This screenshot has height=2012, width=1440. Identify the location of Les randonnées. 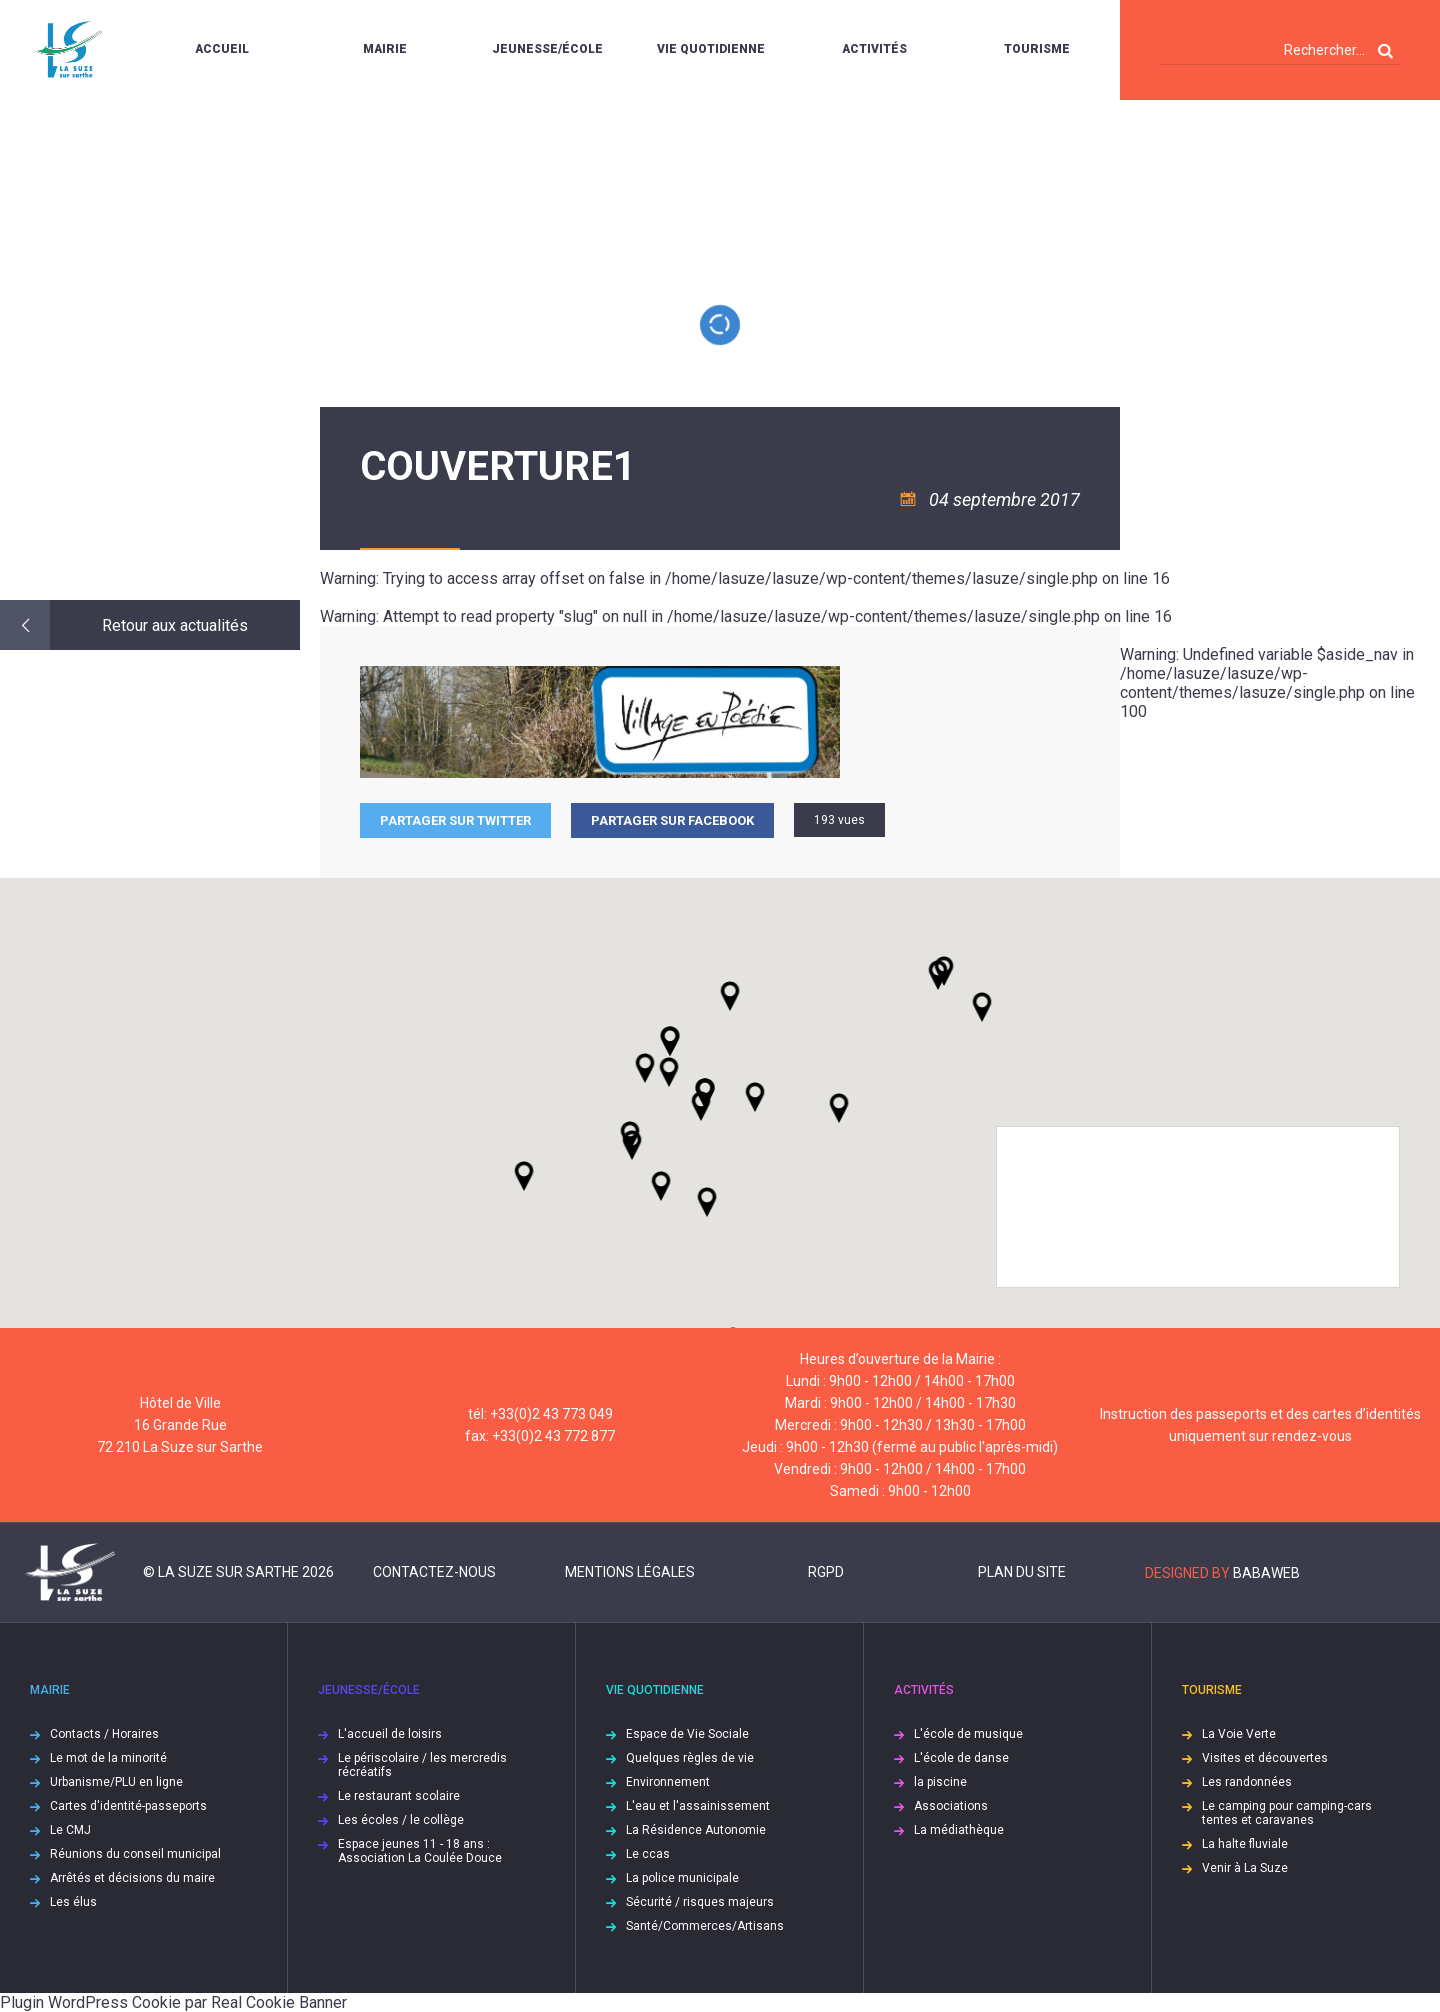
(1247, 1782).